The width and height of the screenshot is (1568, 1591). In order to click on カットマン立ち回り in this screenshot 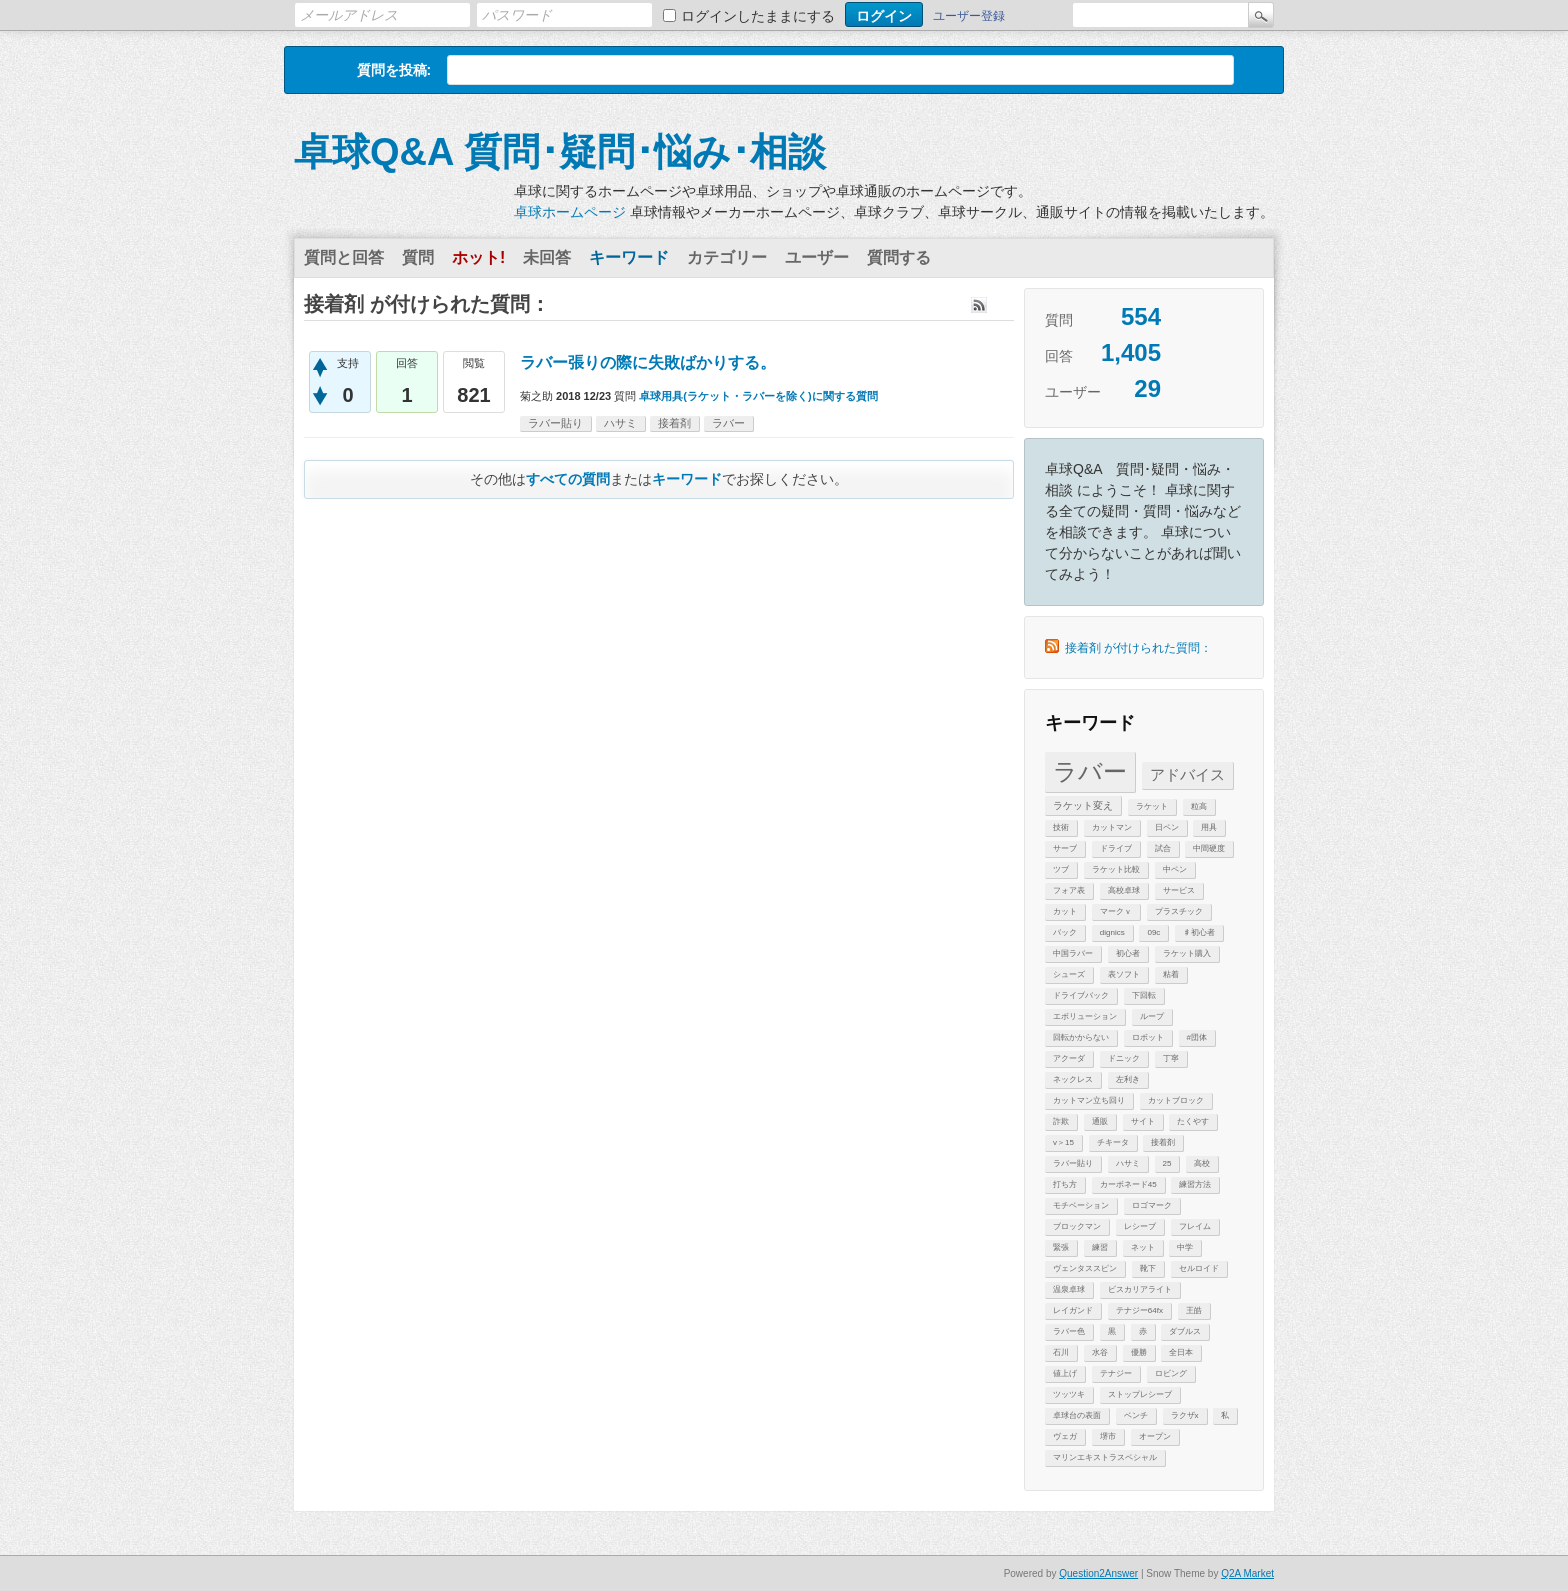, I will do `click(1089, 1100)`.